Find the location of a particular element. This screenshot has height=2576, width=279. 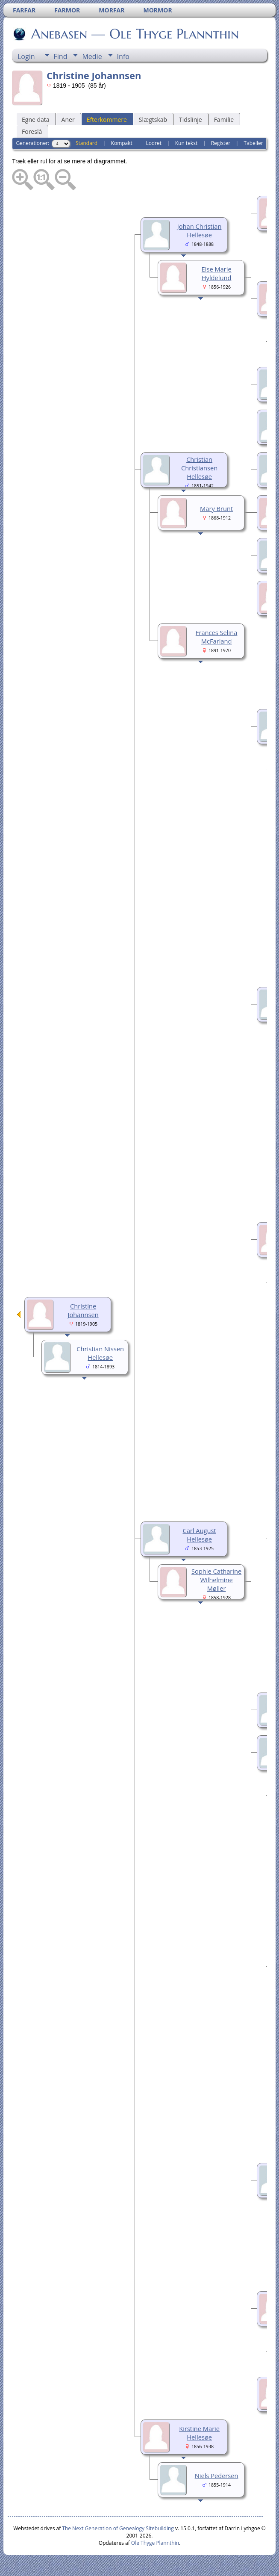

Info is located at coordinates (123, 56).